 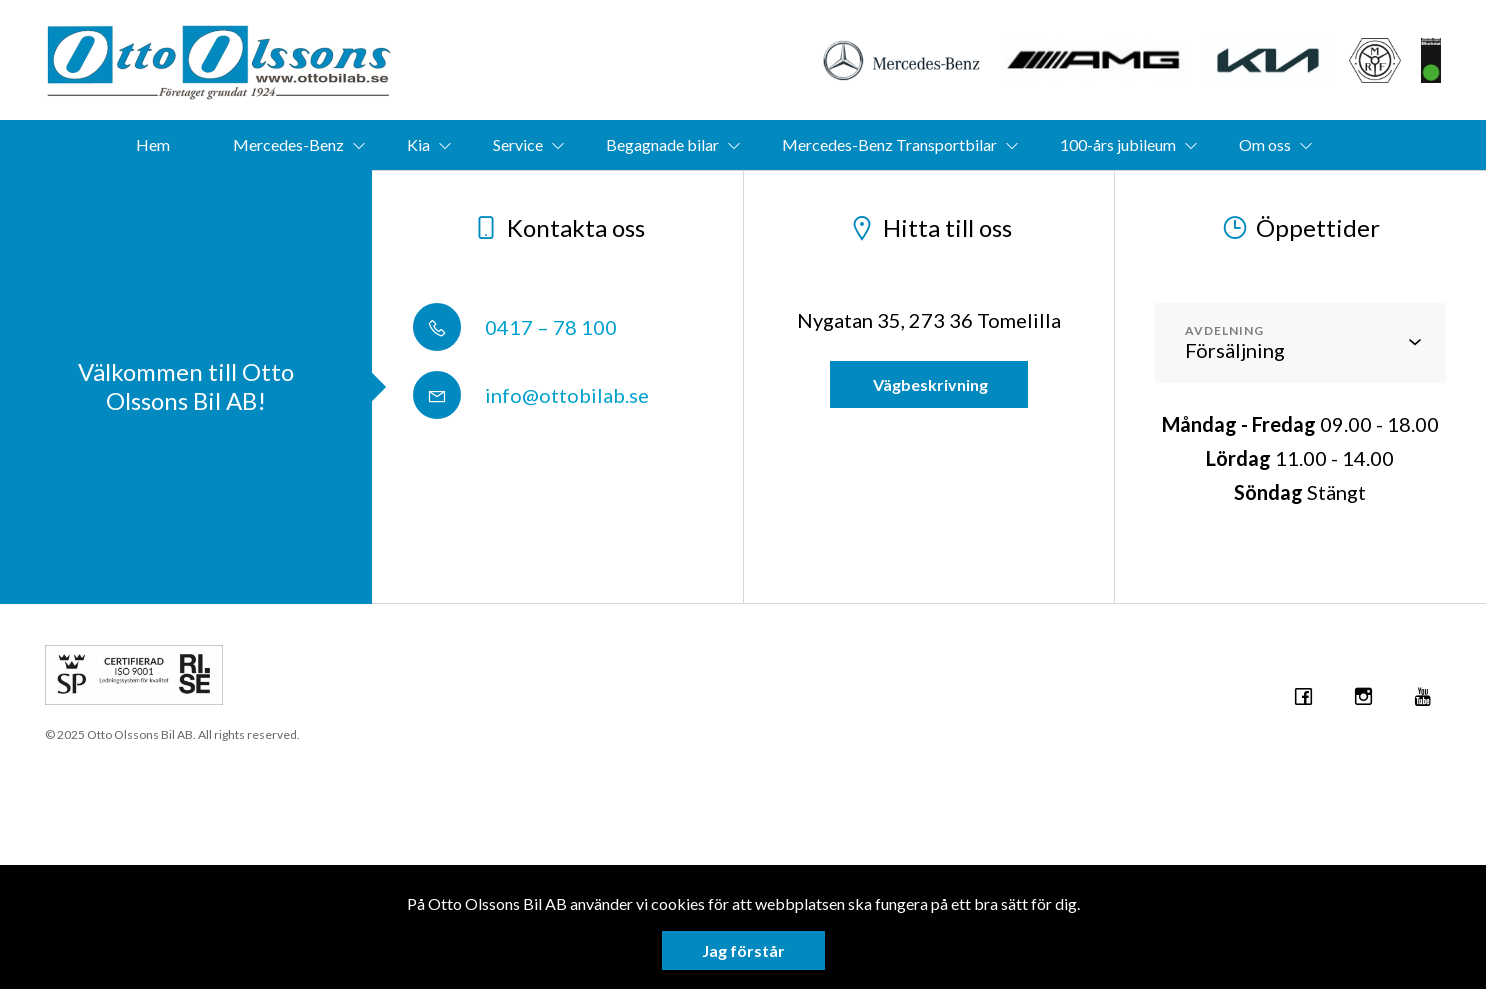 I want to click on Service, so click(x=518, y=144).